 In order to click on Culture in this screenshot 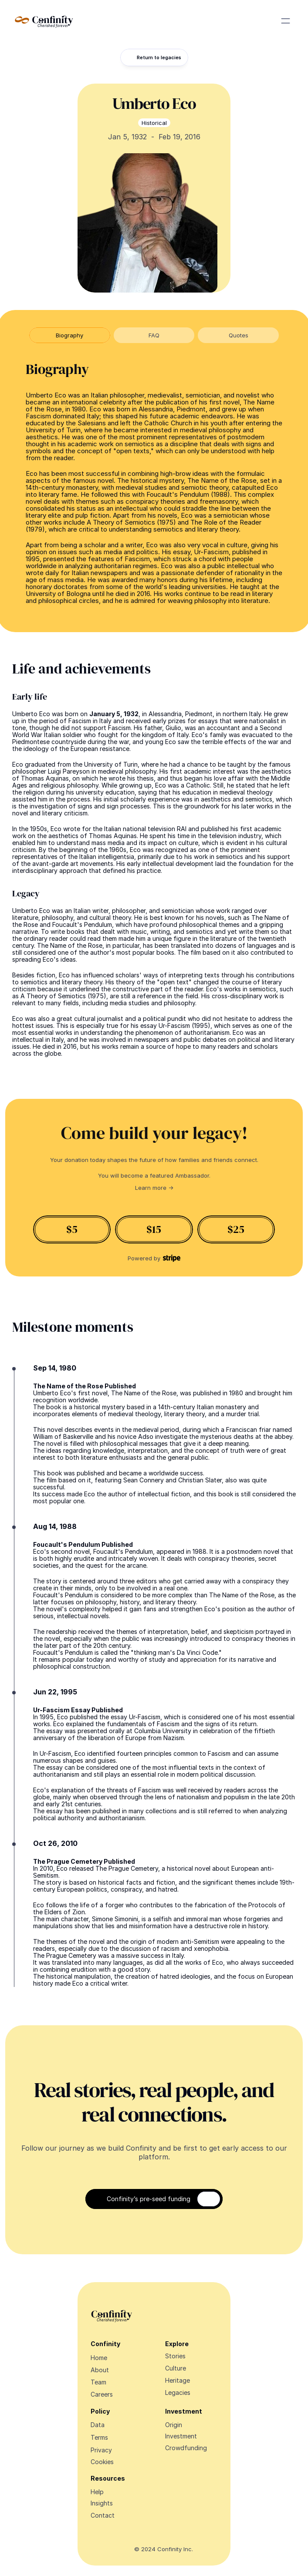, I will do `click(175, 2368)`.